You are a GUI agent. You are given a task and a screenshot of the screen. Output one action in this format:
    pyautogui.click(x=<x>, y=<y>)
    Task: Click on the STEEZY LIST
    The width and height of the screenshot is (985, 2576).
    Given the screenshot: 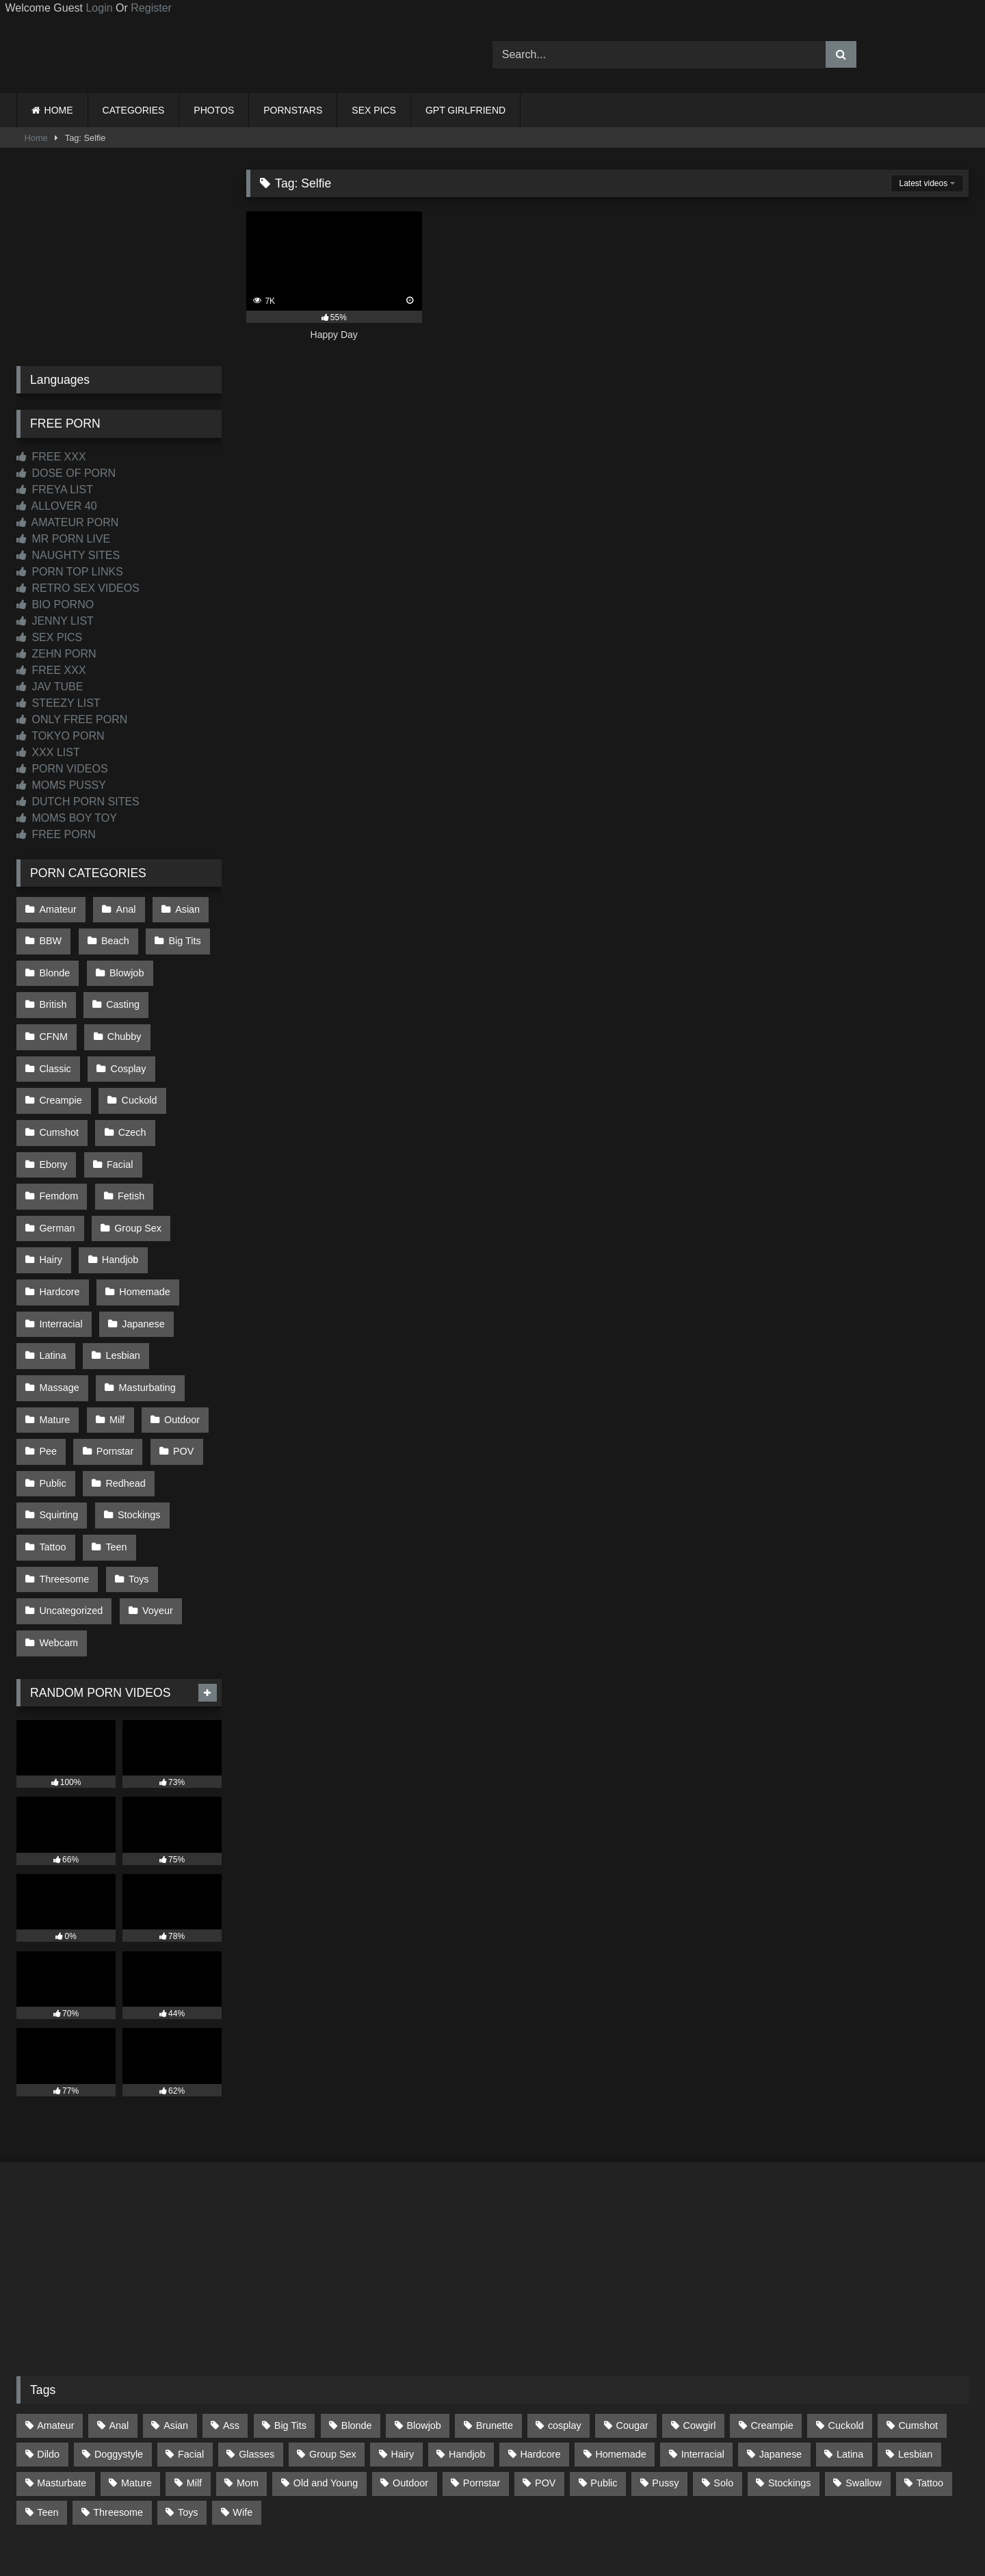 What is the action you would take?
    pyautogui.click(x=58, y=703)
    